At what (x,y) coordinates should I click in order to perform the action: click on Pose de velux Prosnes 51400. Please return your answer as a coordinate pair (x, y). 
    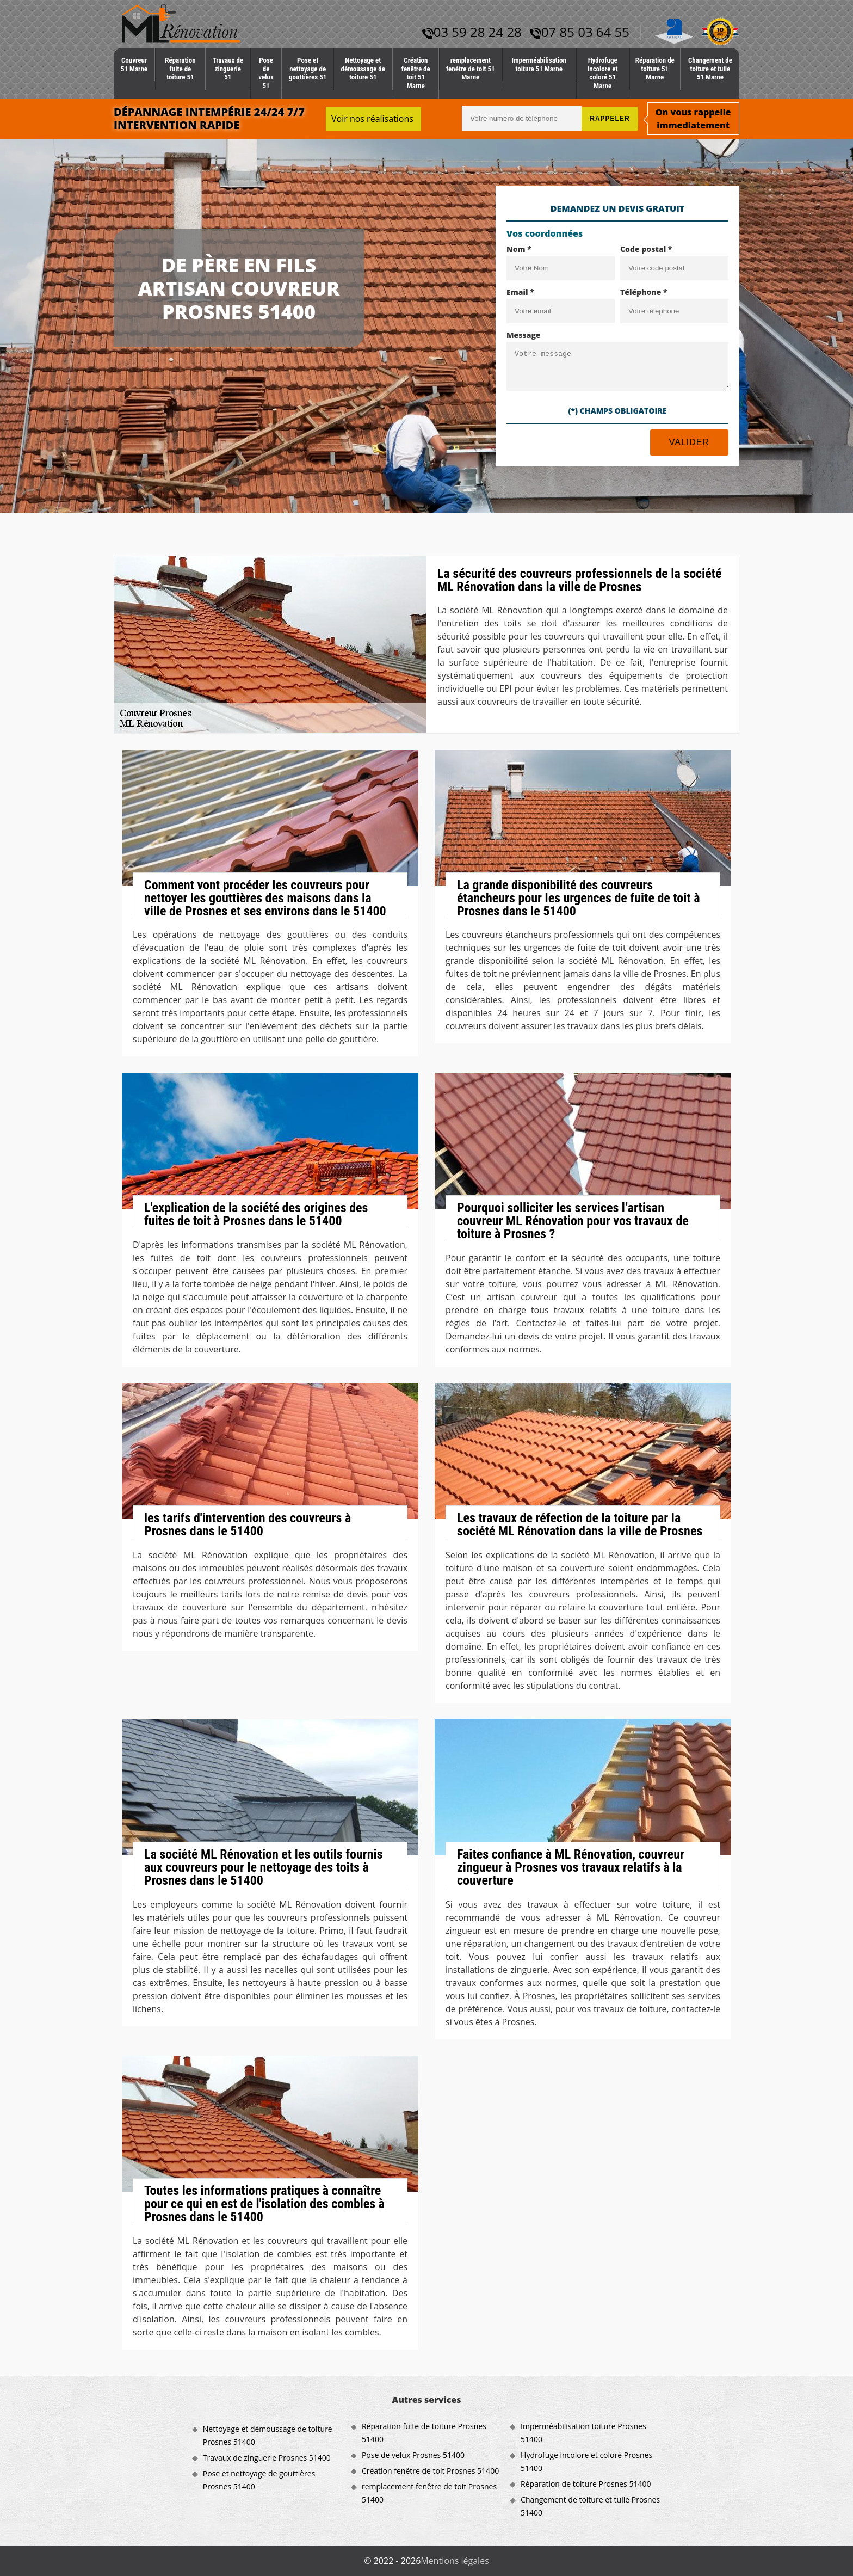
    Looking at the image, I should click on (413, 2455).